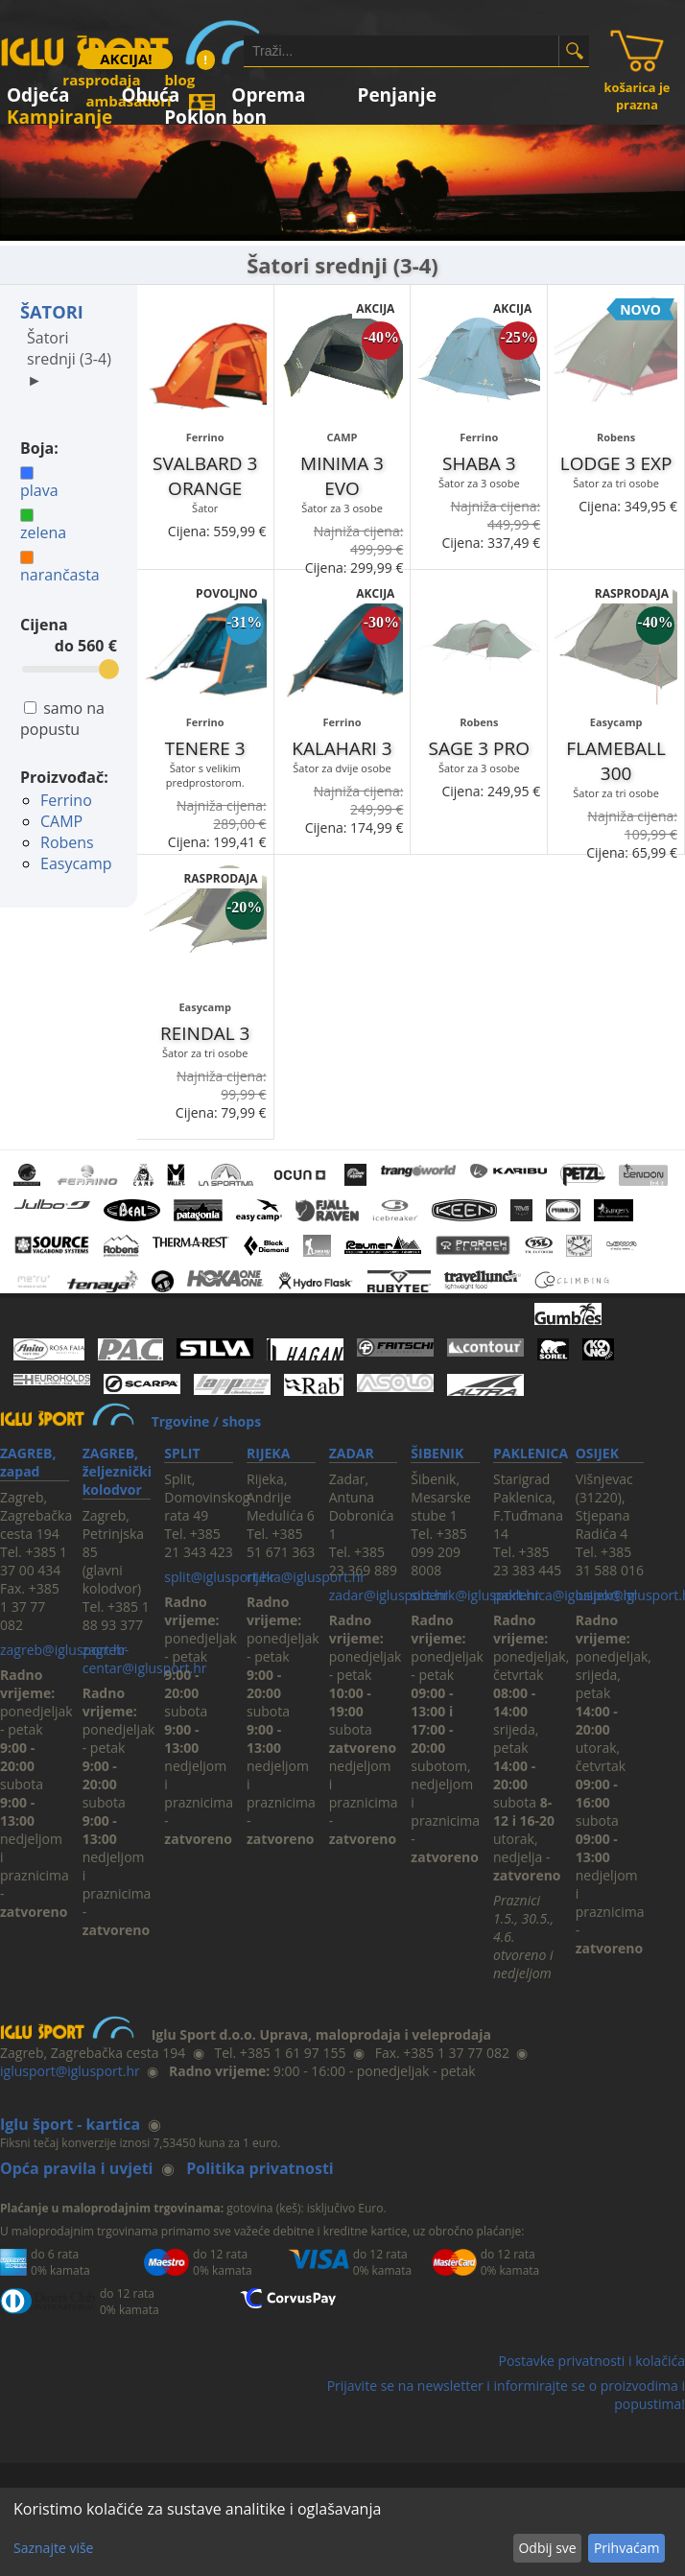  Describe the element at coordinates (306, 1577) in the screenshot. I see `rijeka@iglusport.hr` at that location.